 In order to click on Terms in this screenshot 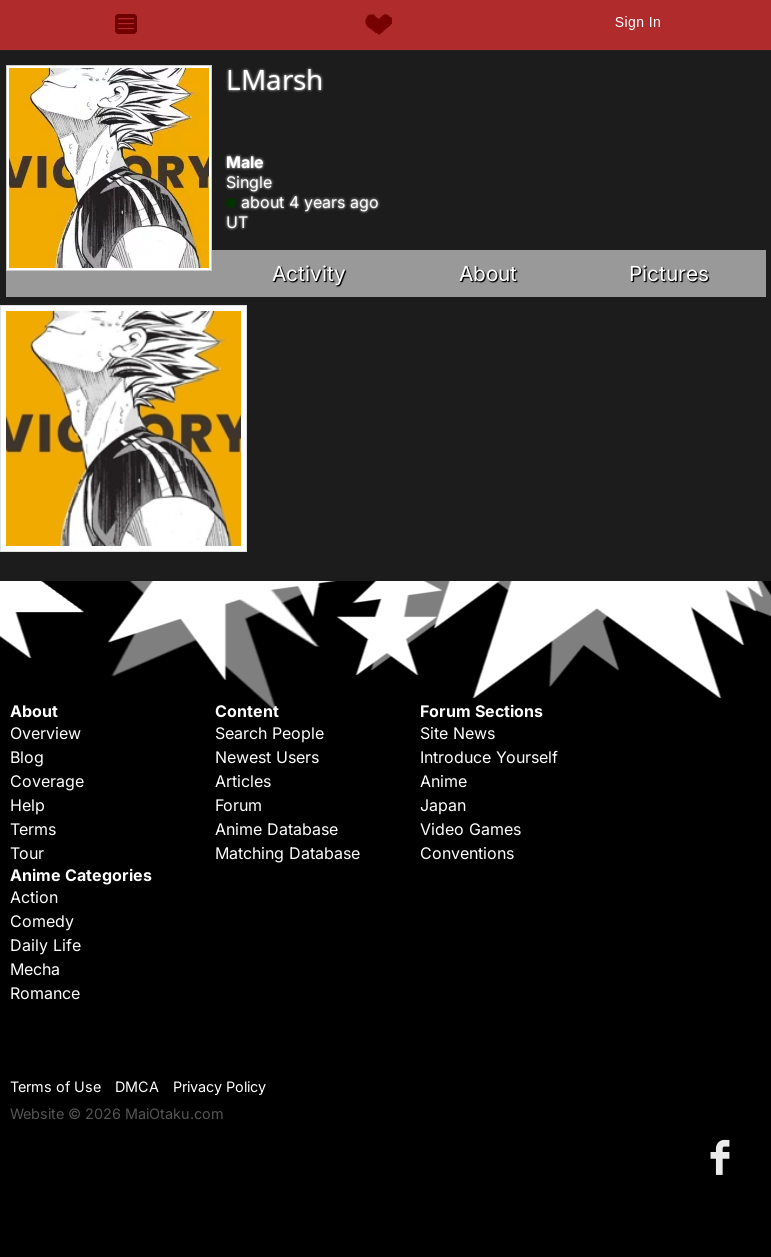, I will do `click(33, 829)`.